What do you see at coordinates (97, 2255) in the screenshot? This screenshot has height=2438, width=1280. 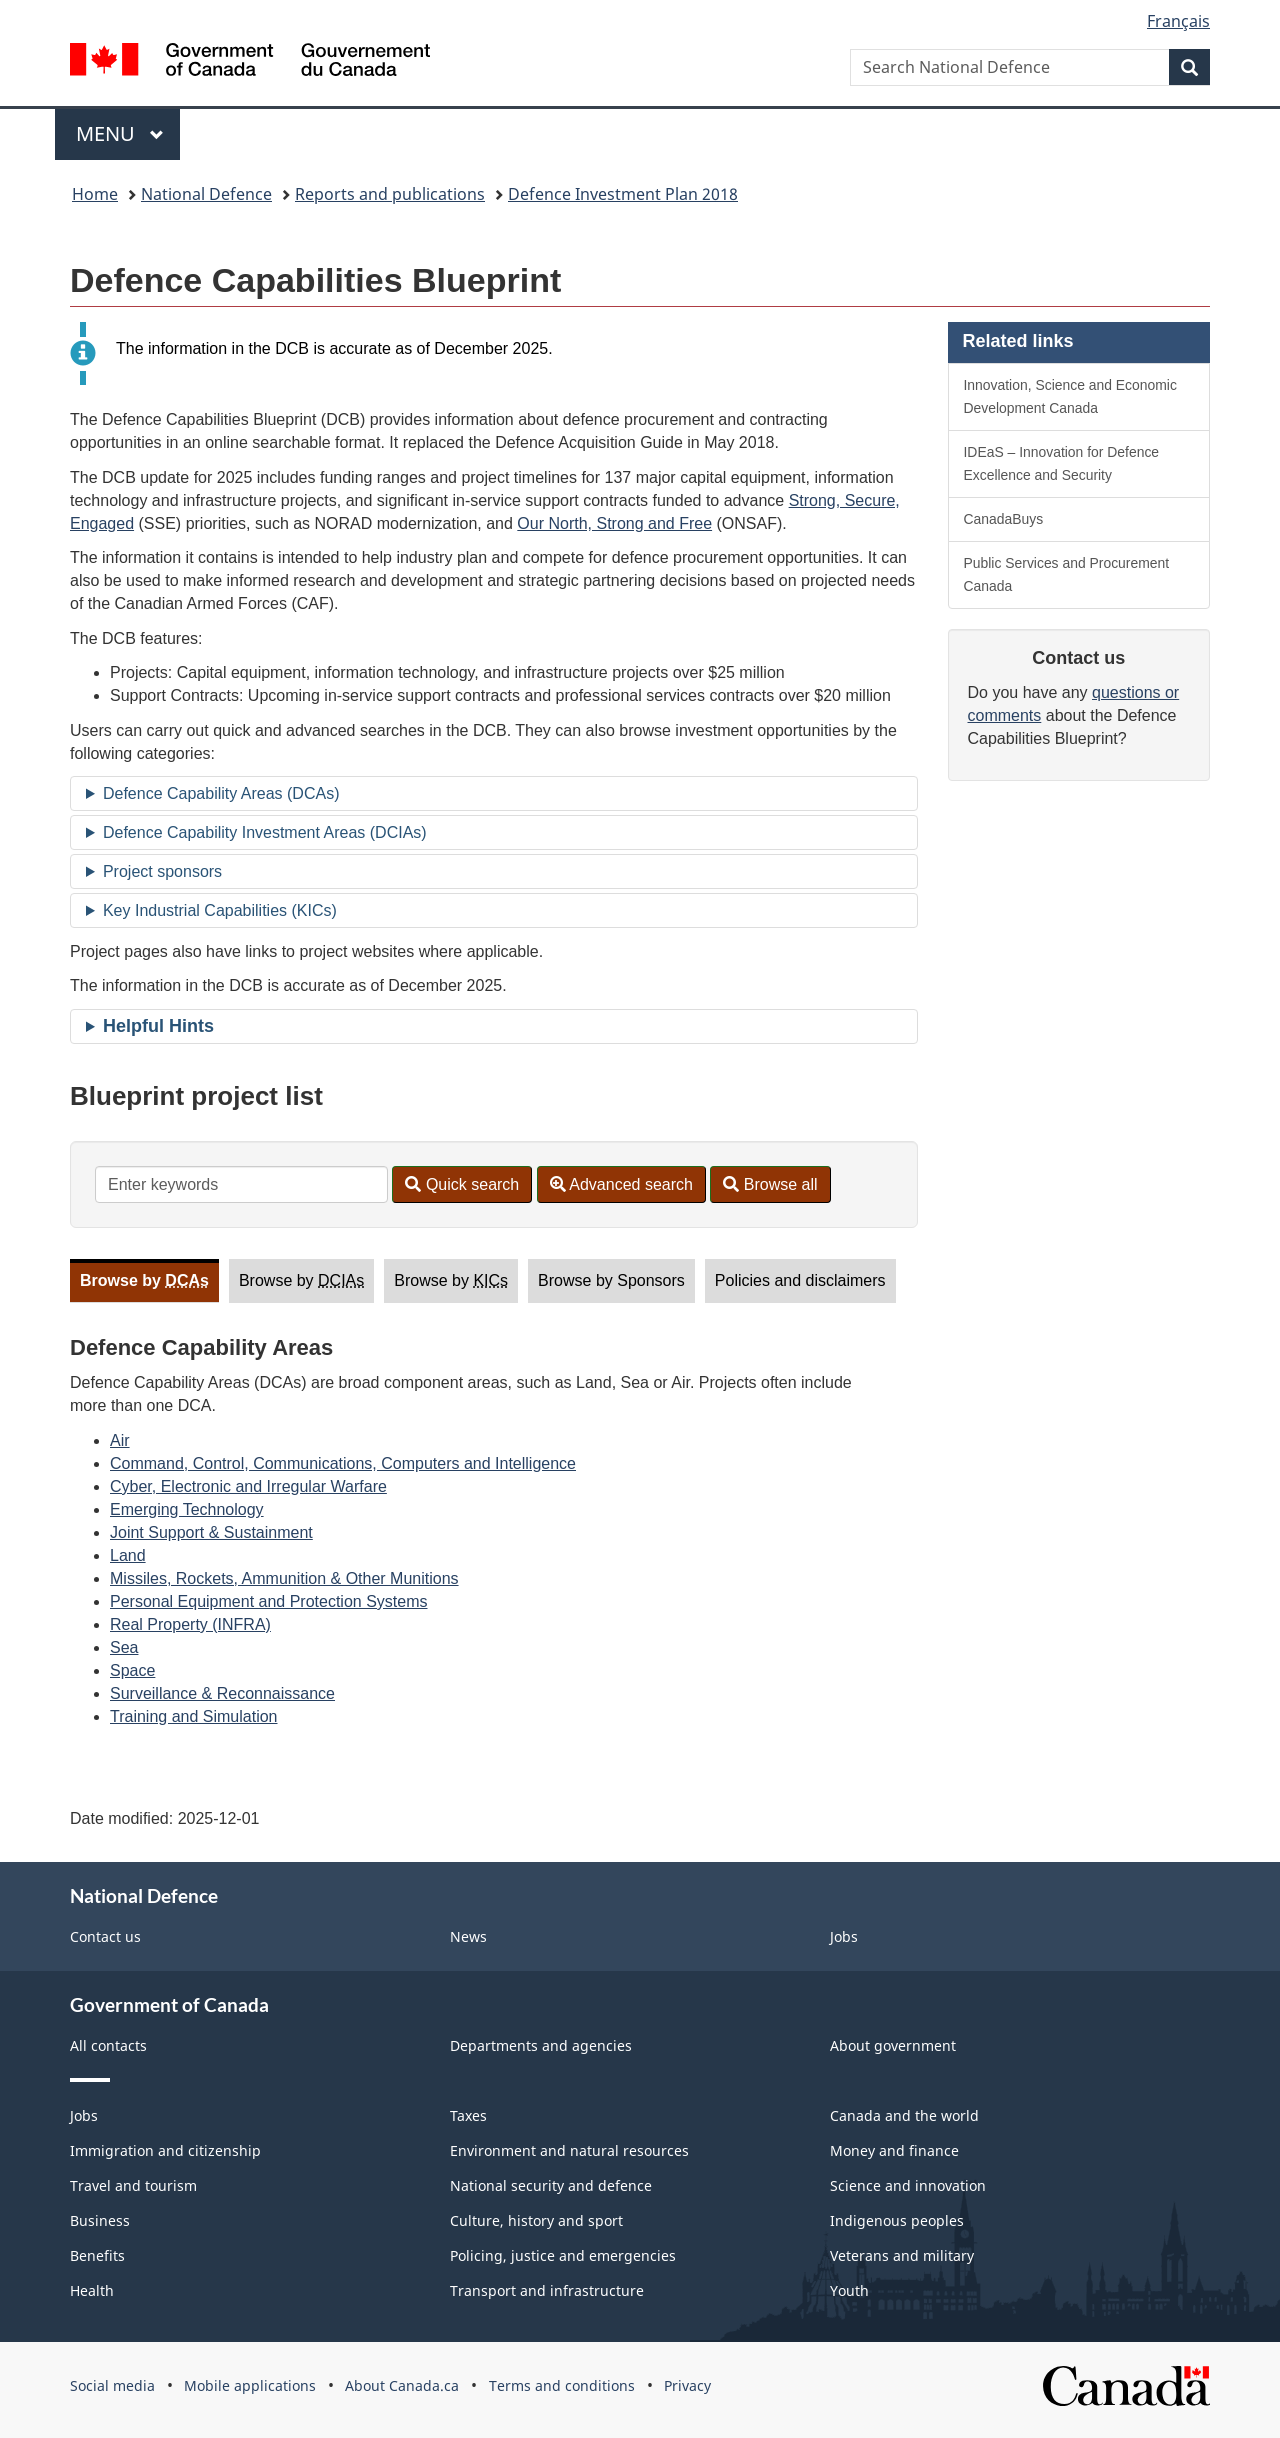 I see `Benefits` at bounding box center [97, 2255].